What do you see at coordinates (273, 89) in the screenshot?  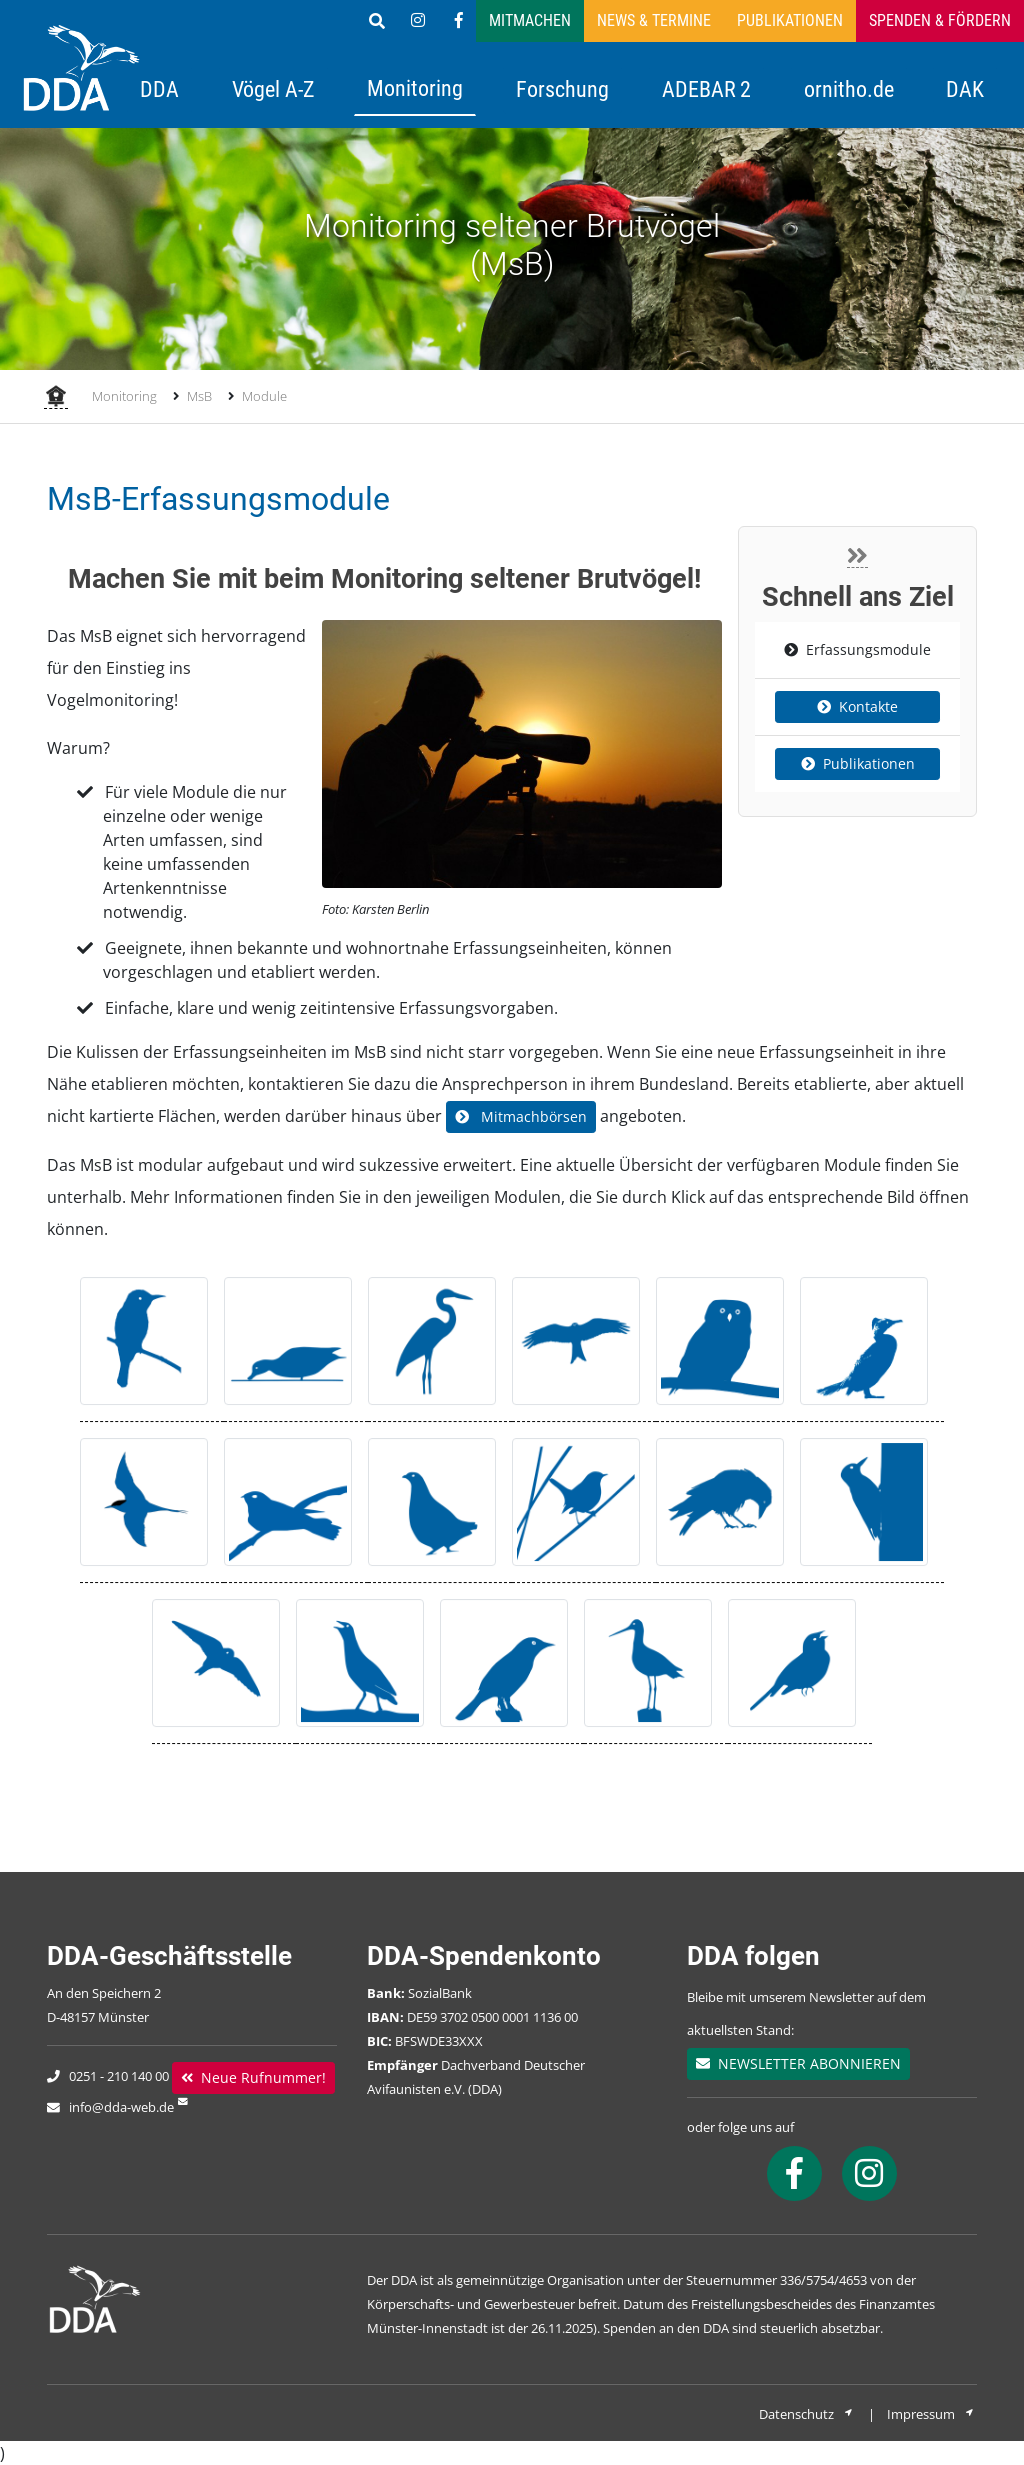 I see `Vögel A-Z` at bounding box center [273, 89].